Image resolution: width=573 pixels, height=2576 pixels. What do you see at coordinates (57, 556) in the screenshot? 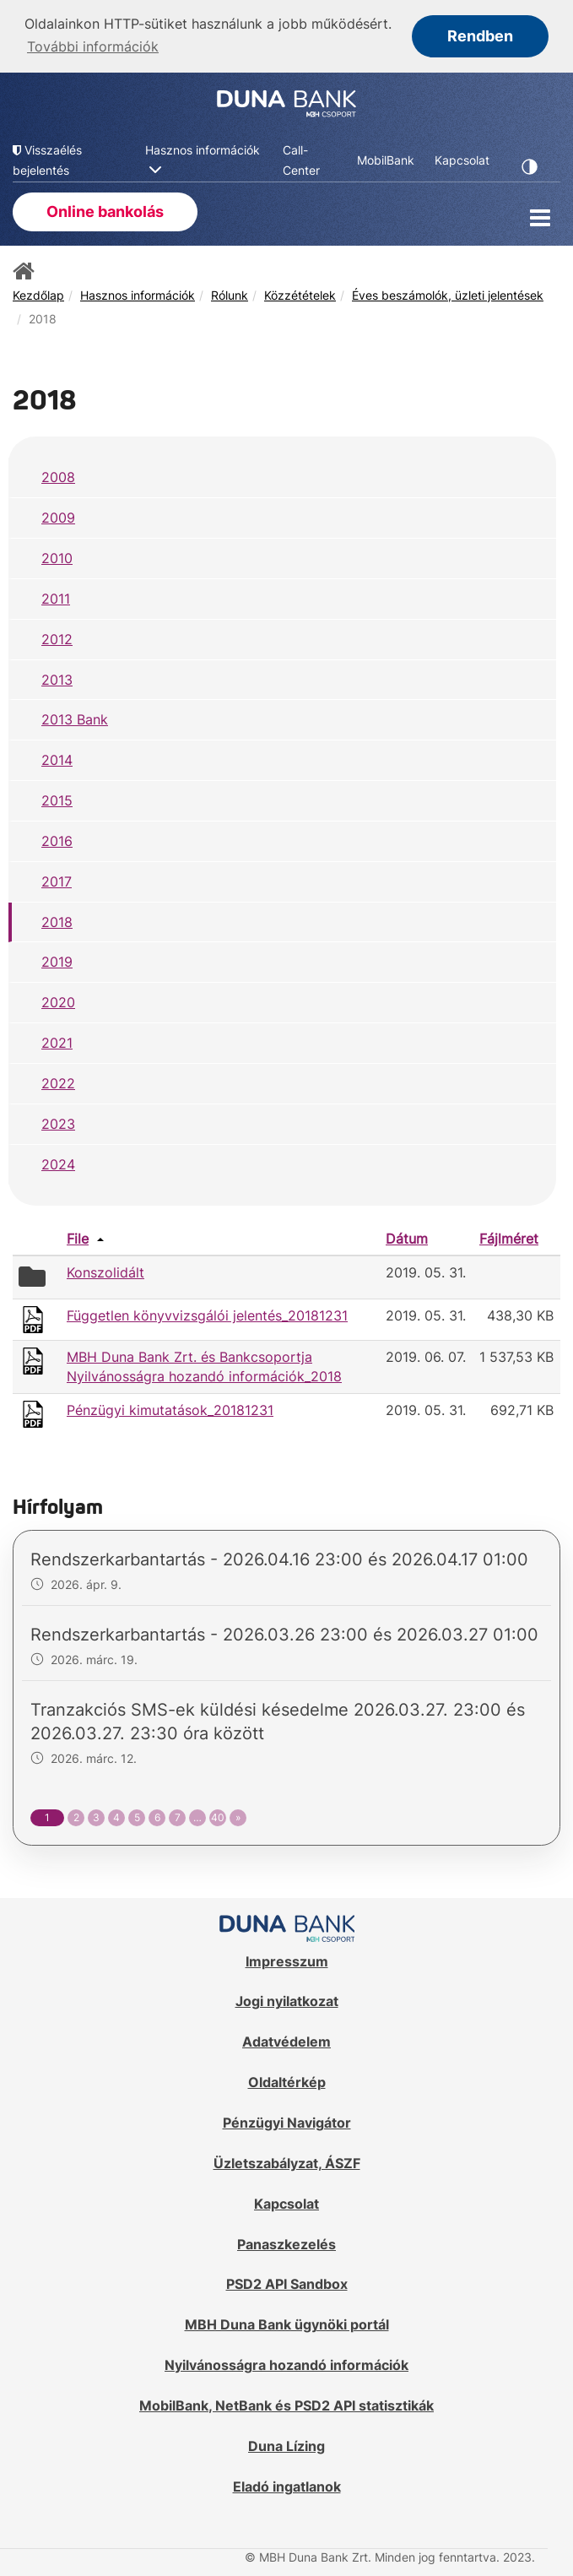
I see `2010` at bounding box center [57, 556].